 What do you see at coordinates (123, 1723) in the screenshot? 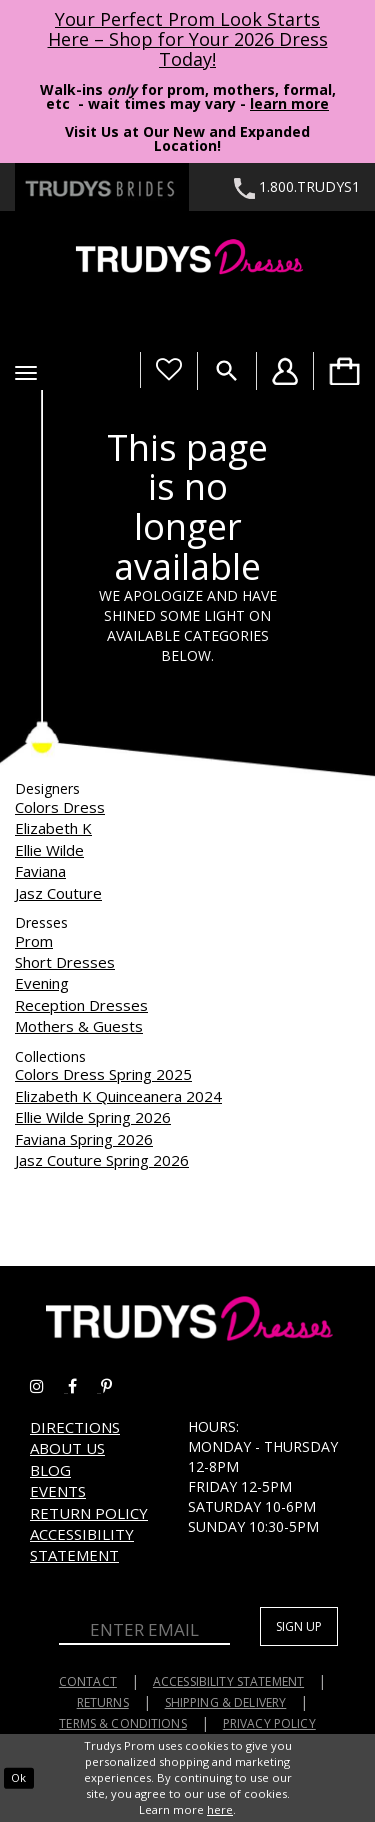
I see `Terms & Conditions` at bounding box center [123, 1723].